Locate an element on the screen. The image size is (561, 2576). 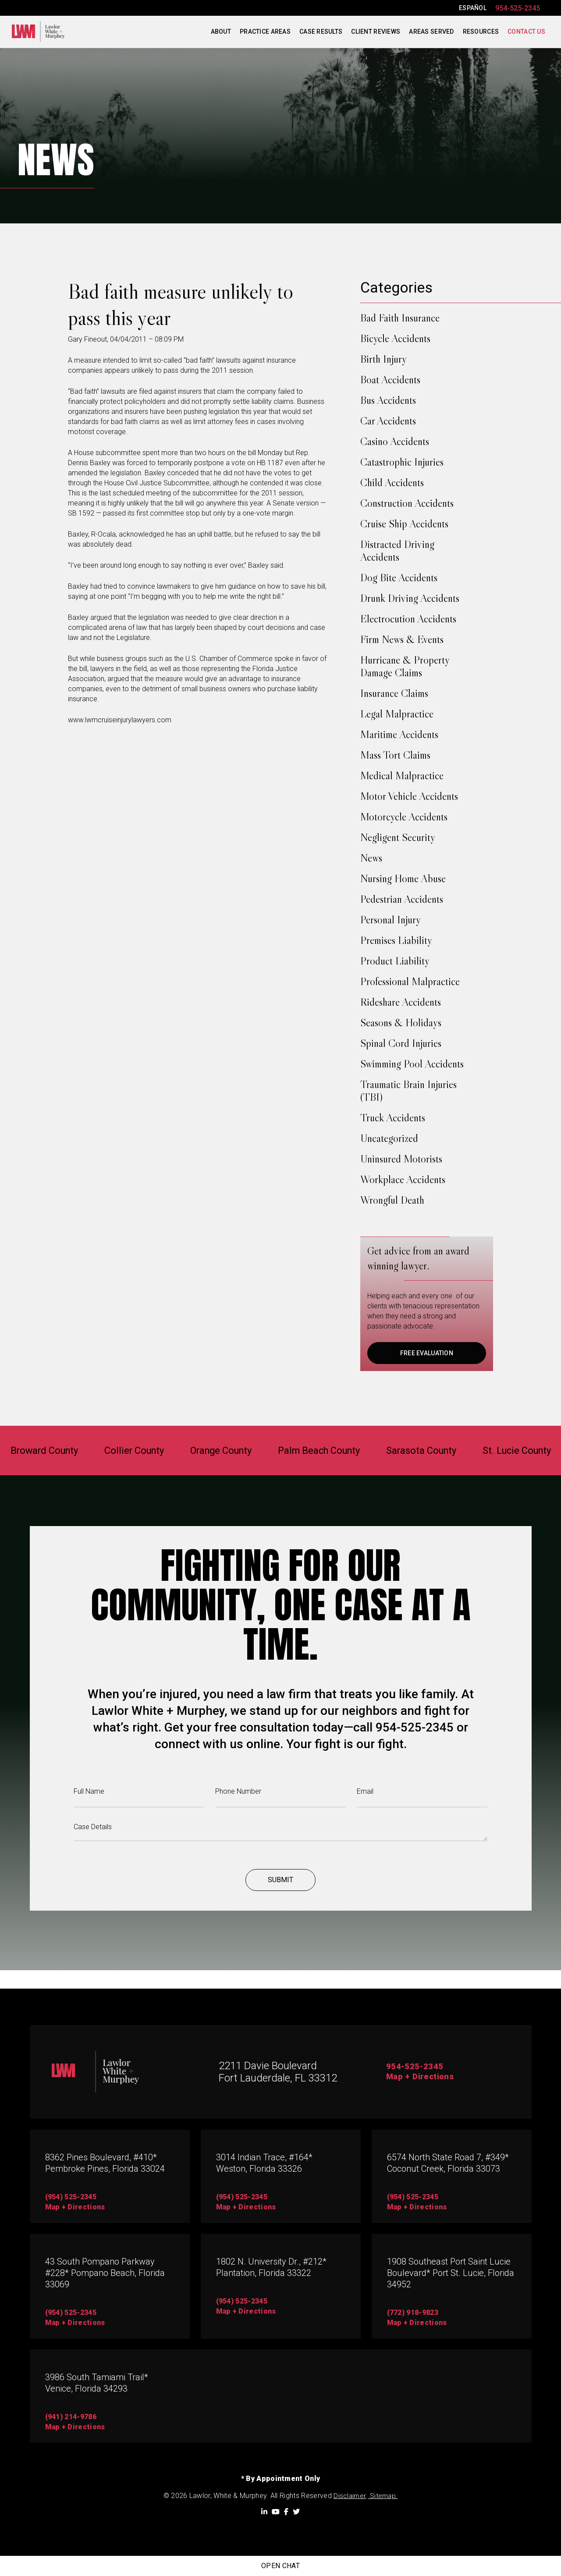
[Twitter] is located at coordinates (296, 2511).